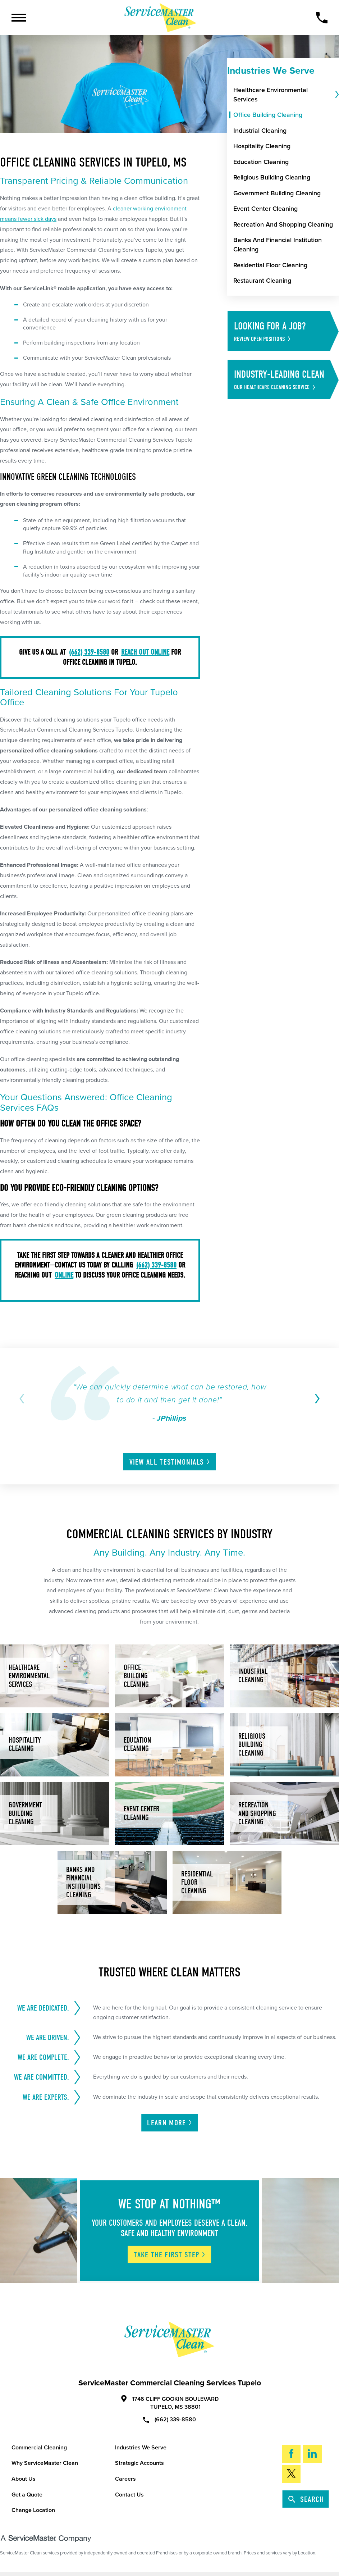  Describe the element at coordinates (306, 2499) in the screenshot. I see `Search` at that location.